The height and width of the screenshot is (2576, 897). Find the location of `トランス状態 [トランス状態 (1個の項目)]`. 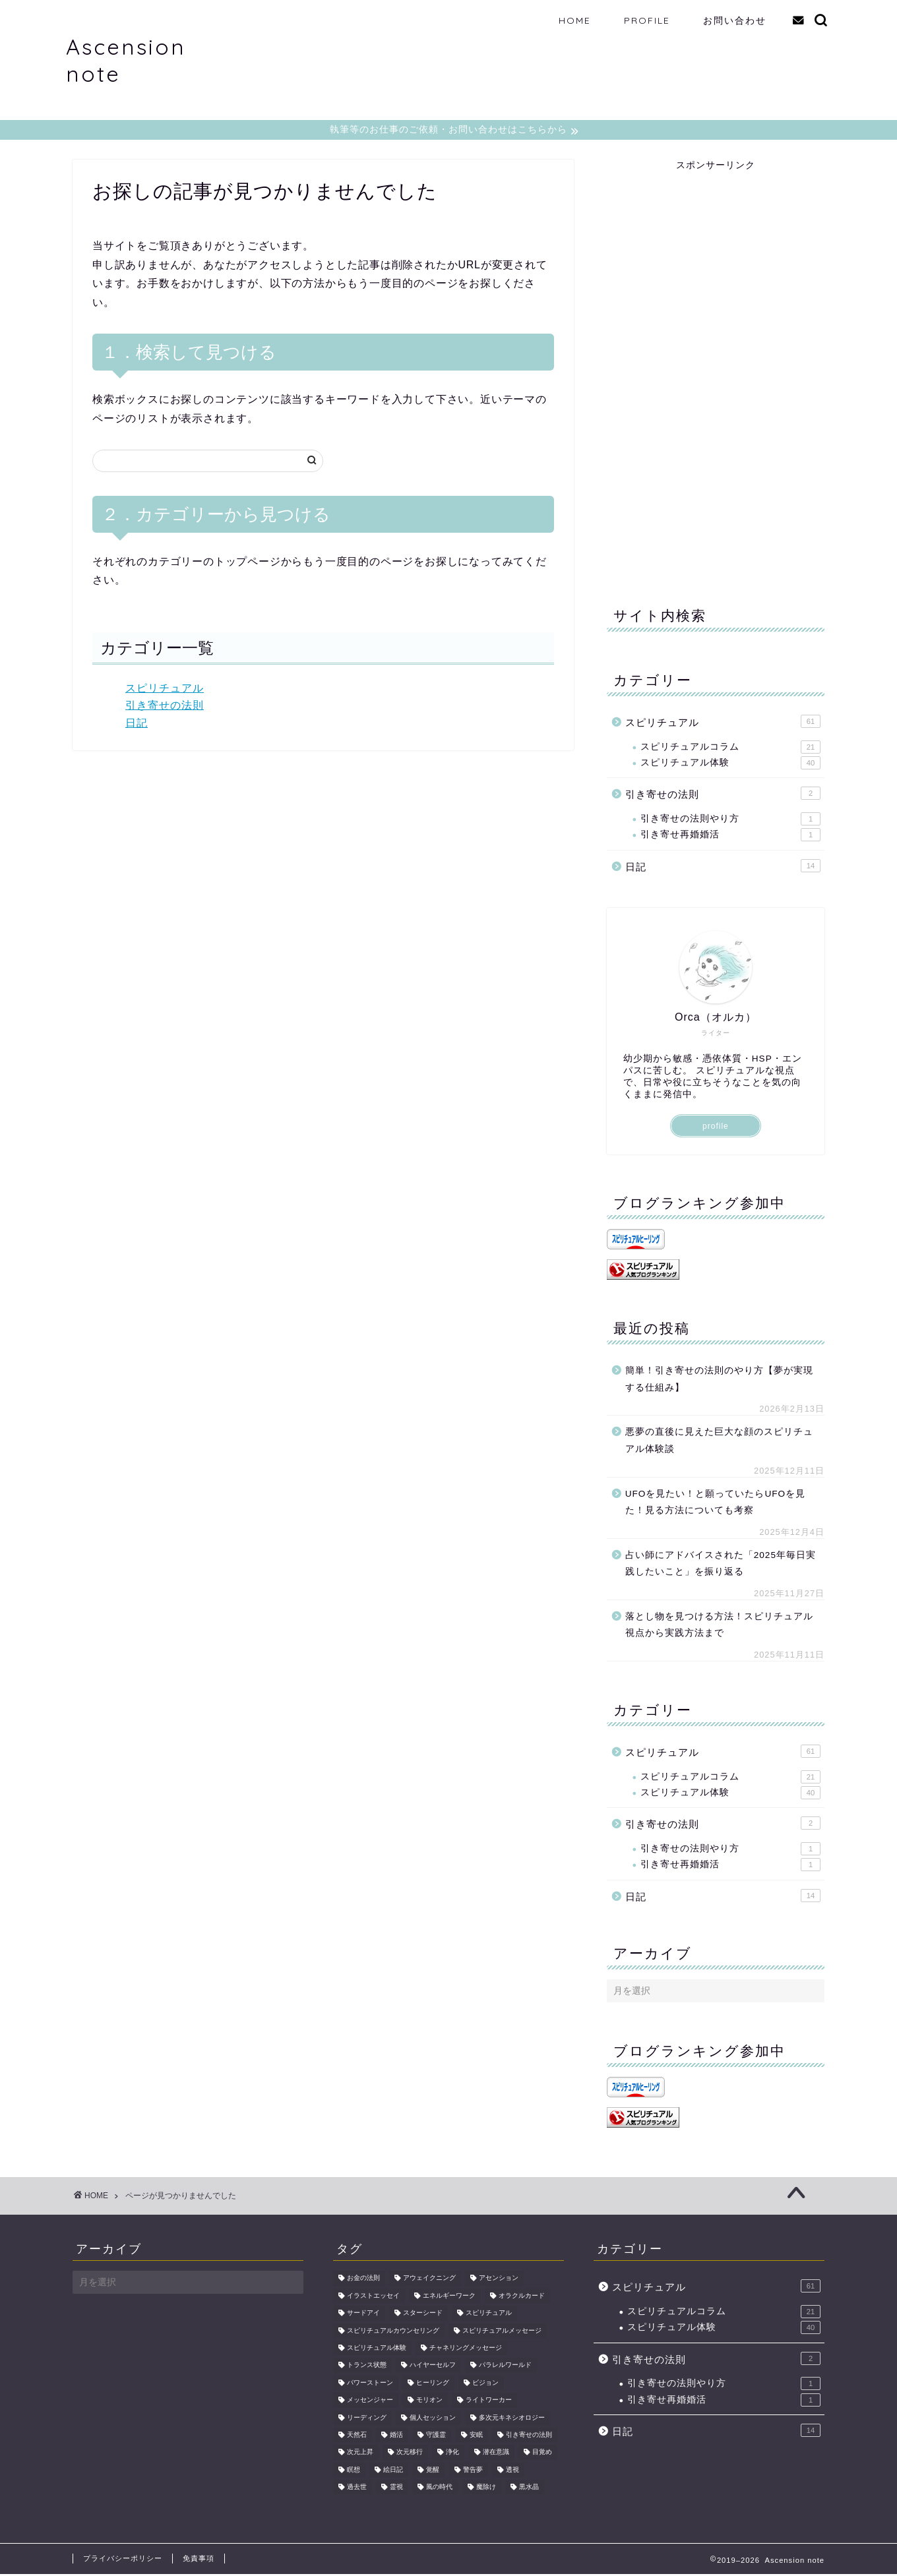

トランス状態 [トランス状態 (1個の項目)] is located at coordinates (367, 2367).